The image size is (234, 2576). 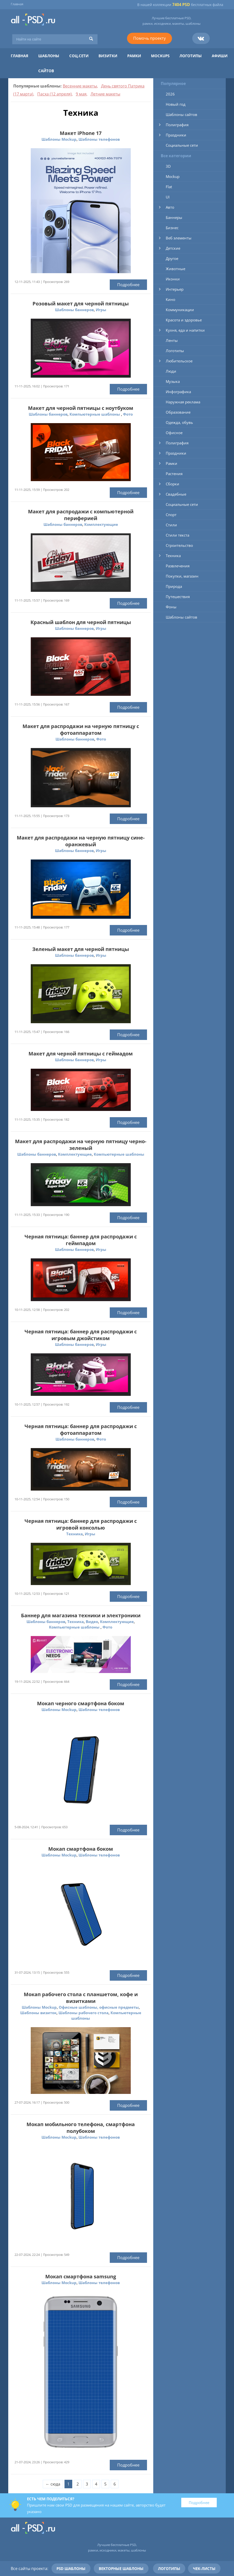 What do you see at coordinates (121, 2568) in the screenshot?
I see `Векторные шаблоны` at bounding box center [121, 2568].